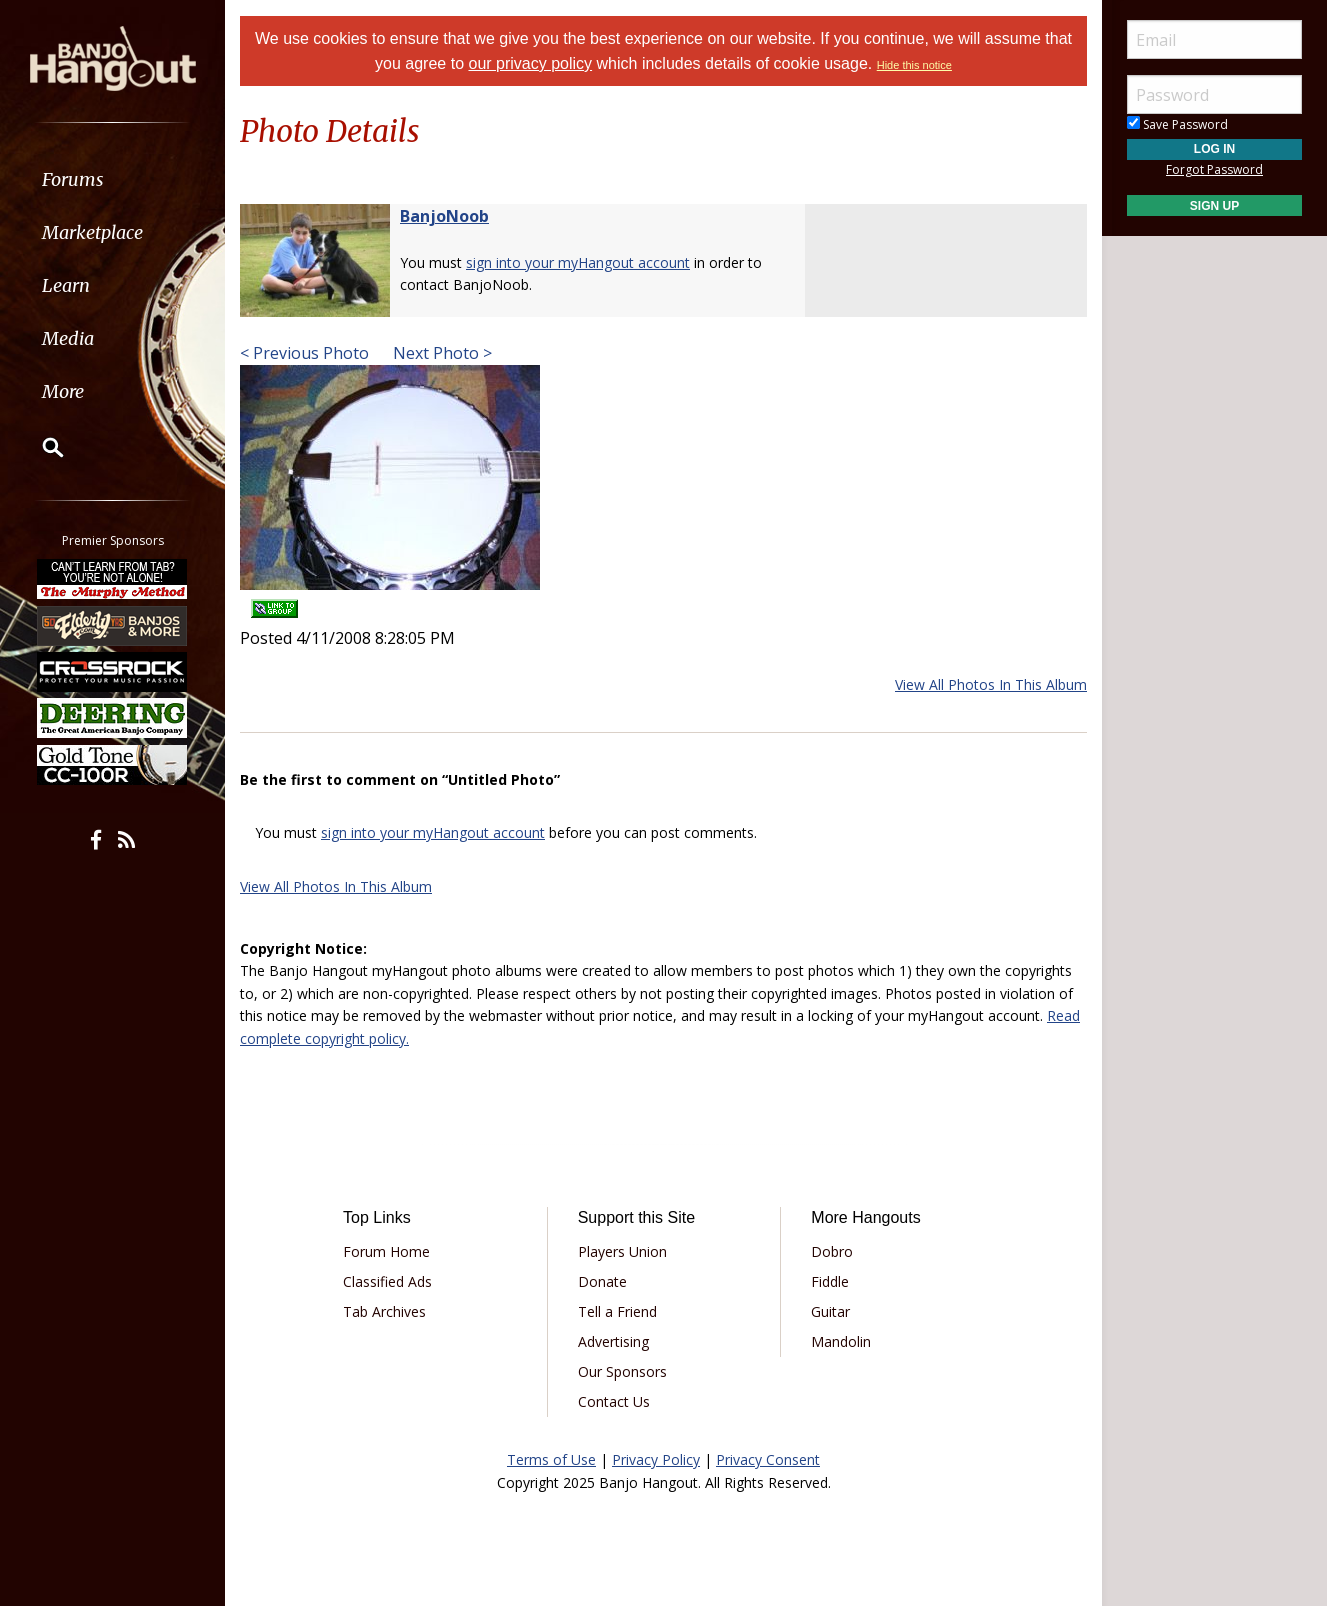  What do you see at coordinates (602, 1281) in the screenshot?
I see `Donate` at bounding box center [602, 1281].